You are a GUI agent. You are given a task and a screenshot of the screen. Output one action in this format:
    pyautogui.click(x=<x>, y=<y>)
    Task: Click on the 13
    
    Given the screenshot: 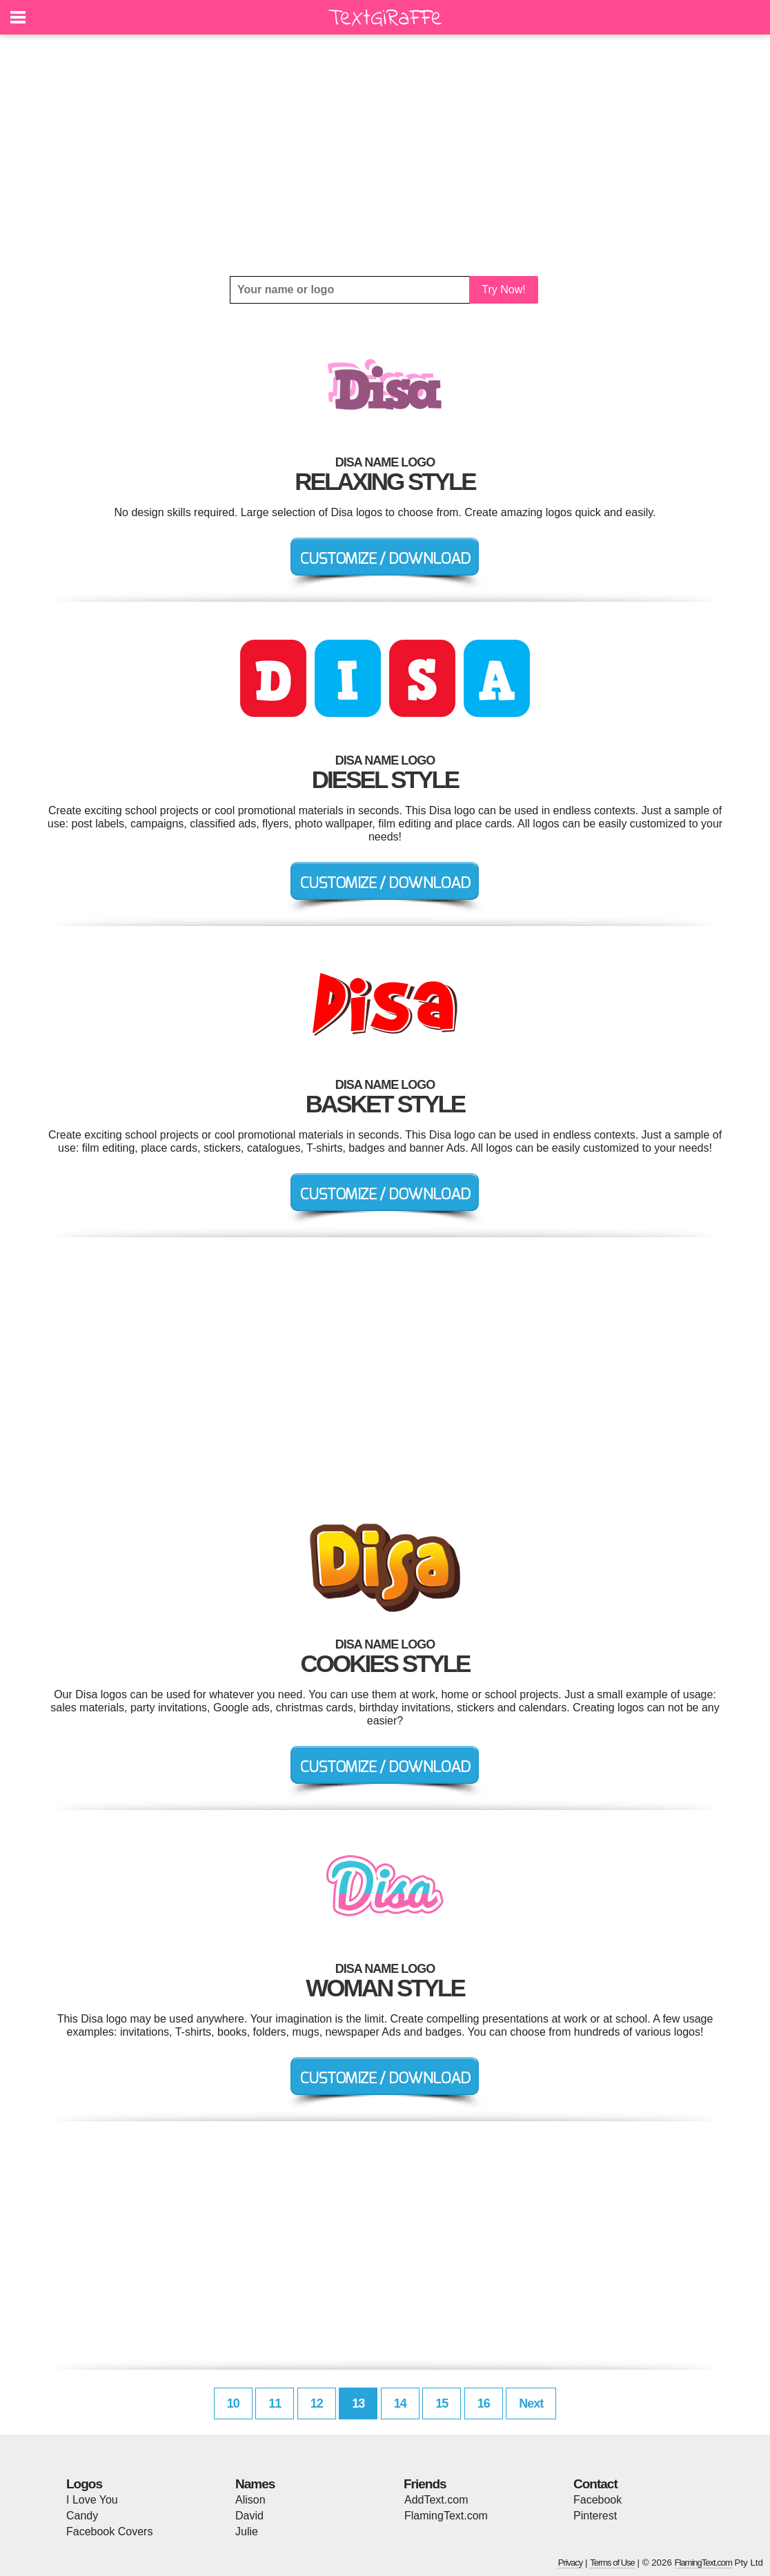 What is the action you would take?
    pyautogui.click(x=358, y=2403)
    